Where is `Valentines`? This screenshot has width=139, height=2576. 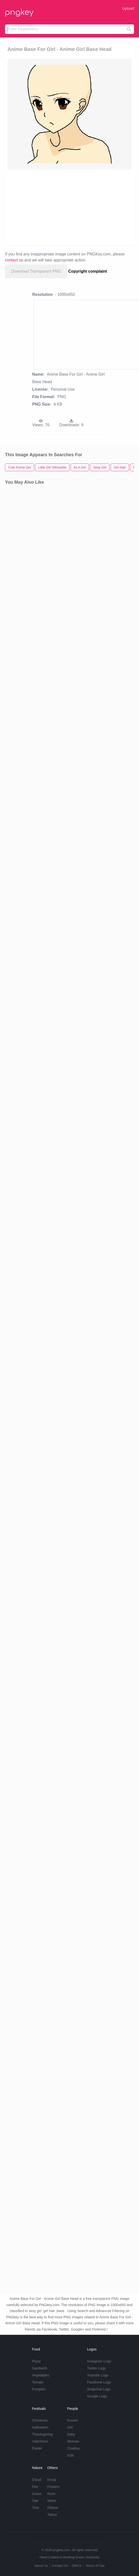 Valentines is located at coordinates (40, 2441).